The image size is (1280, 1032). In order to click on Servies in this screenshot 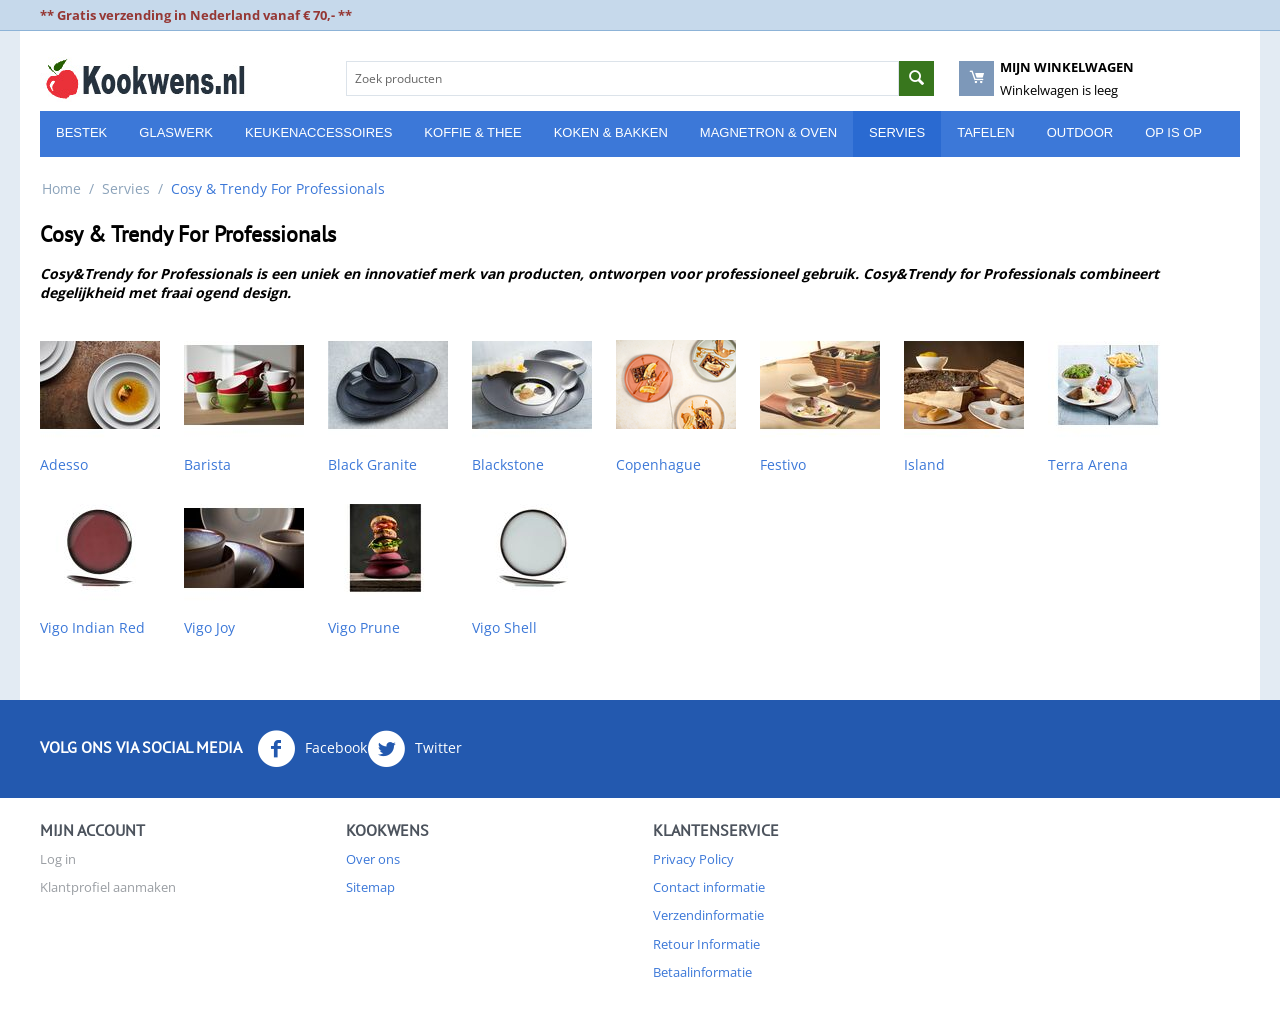, I will do `click(897, 132)`.